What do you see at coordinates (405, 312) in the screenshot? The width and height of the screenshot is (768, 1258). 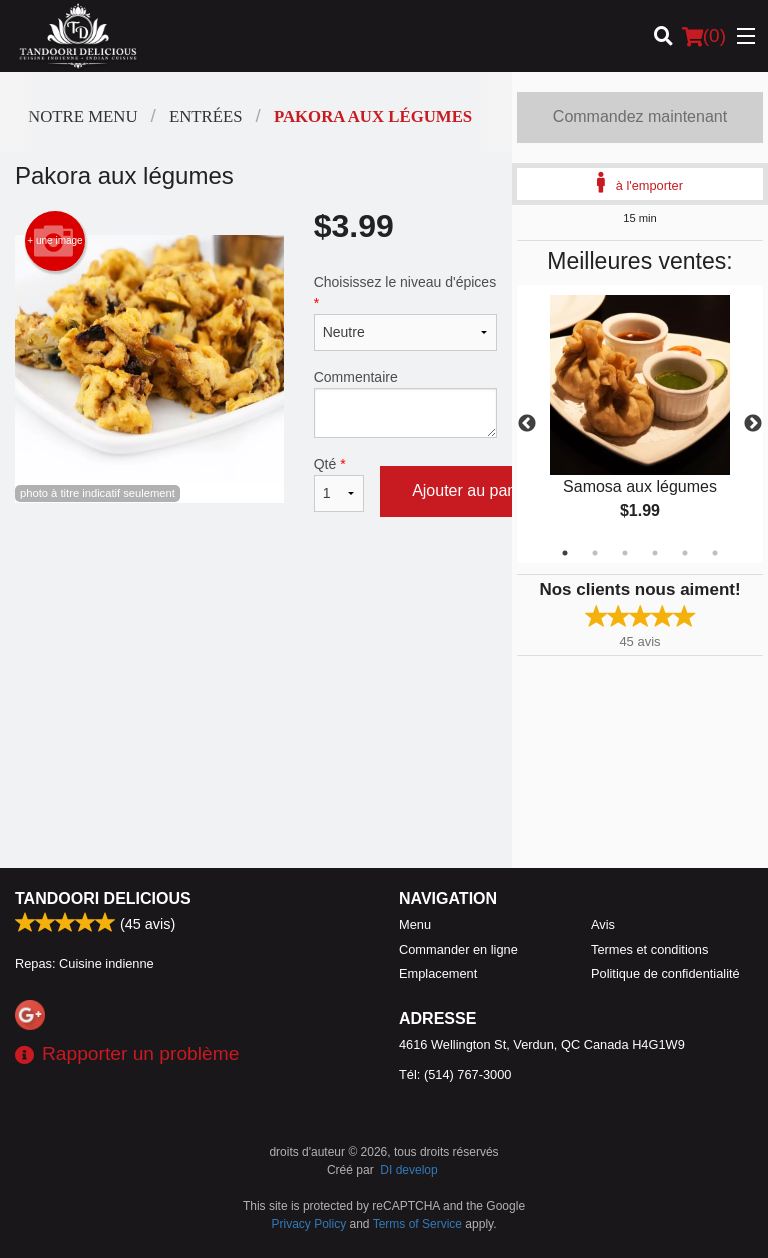 I see `Choisissez le niveau d'épices` at bounding box center [405, 312].